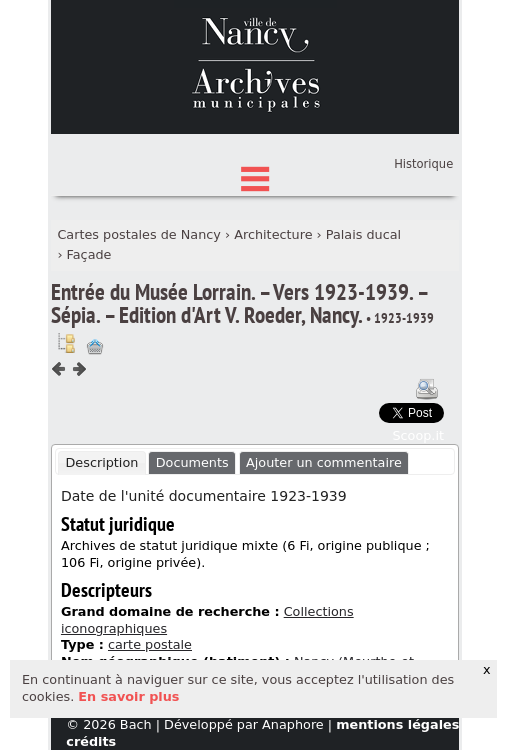 This screenshot has width=510, height=750. What do you see at coordinates (89, 346) in the screenshot?
I see `Façade` at bounding box center [89, 346].